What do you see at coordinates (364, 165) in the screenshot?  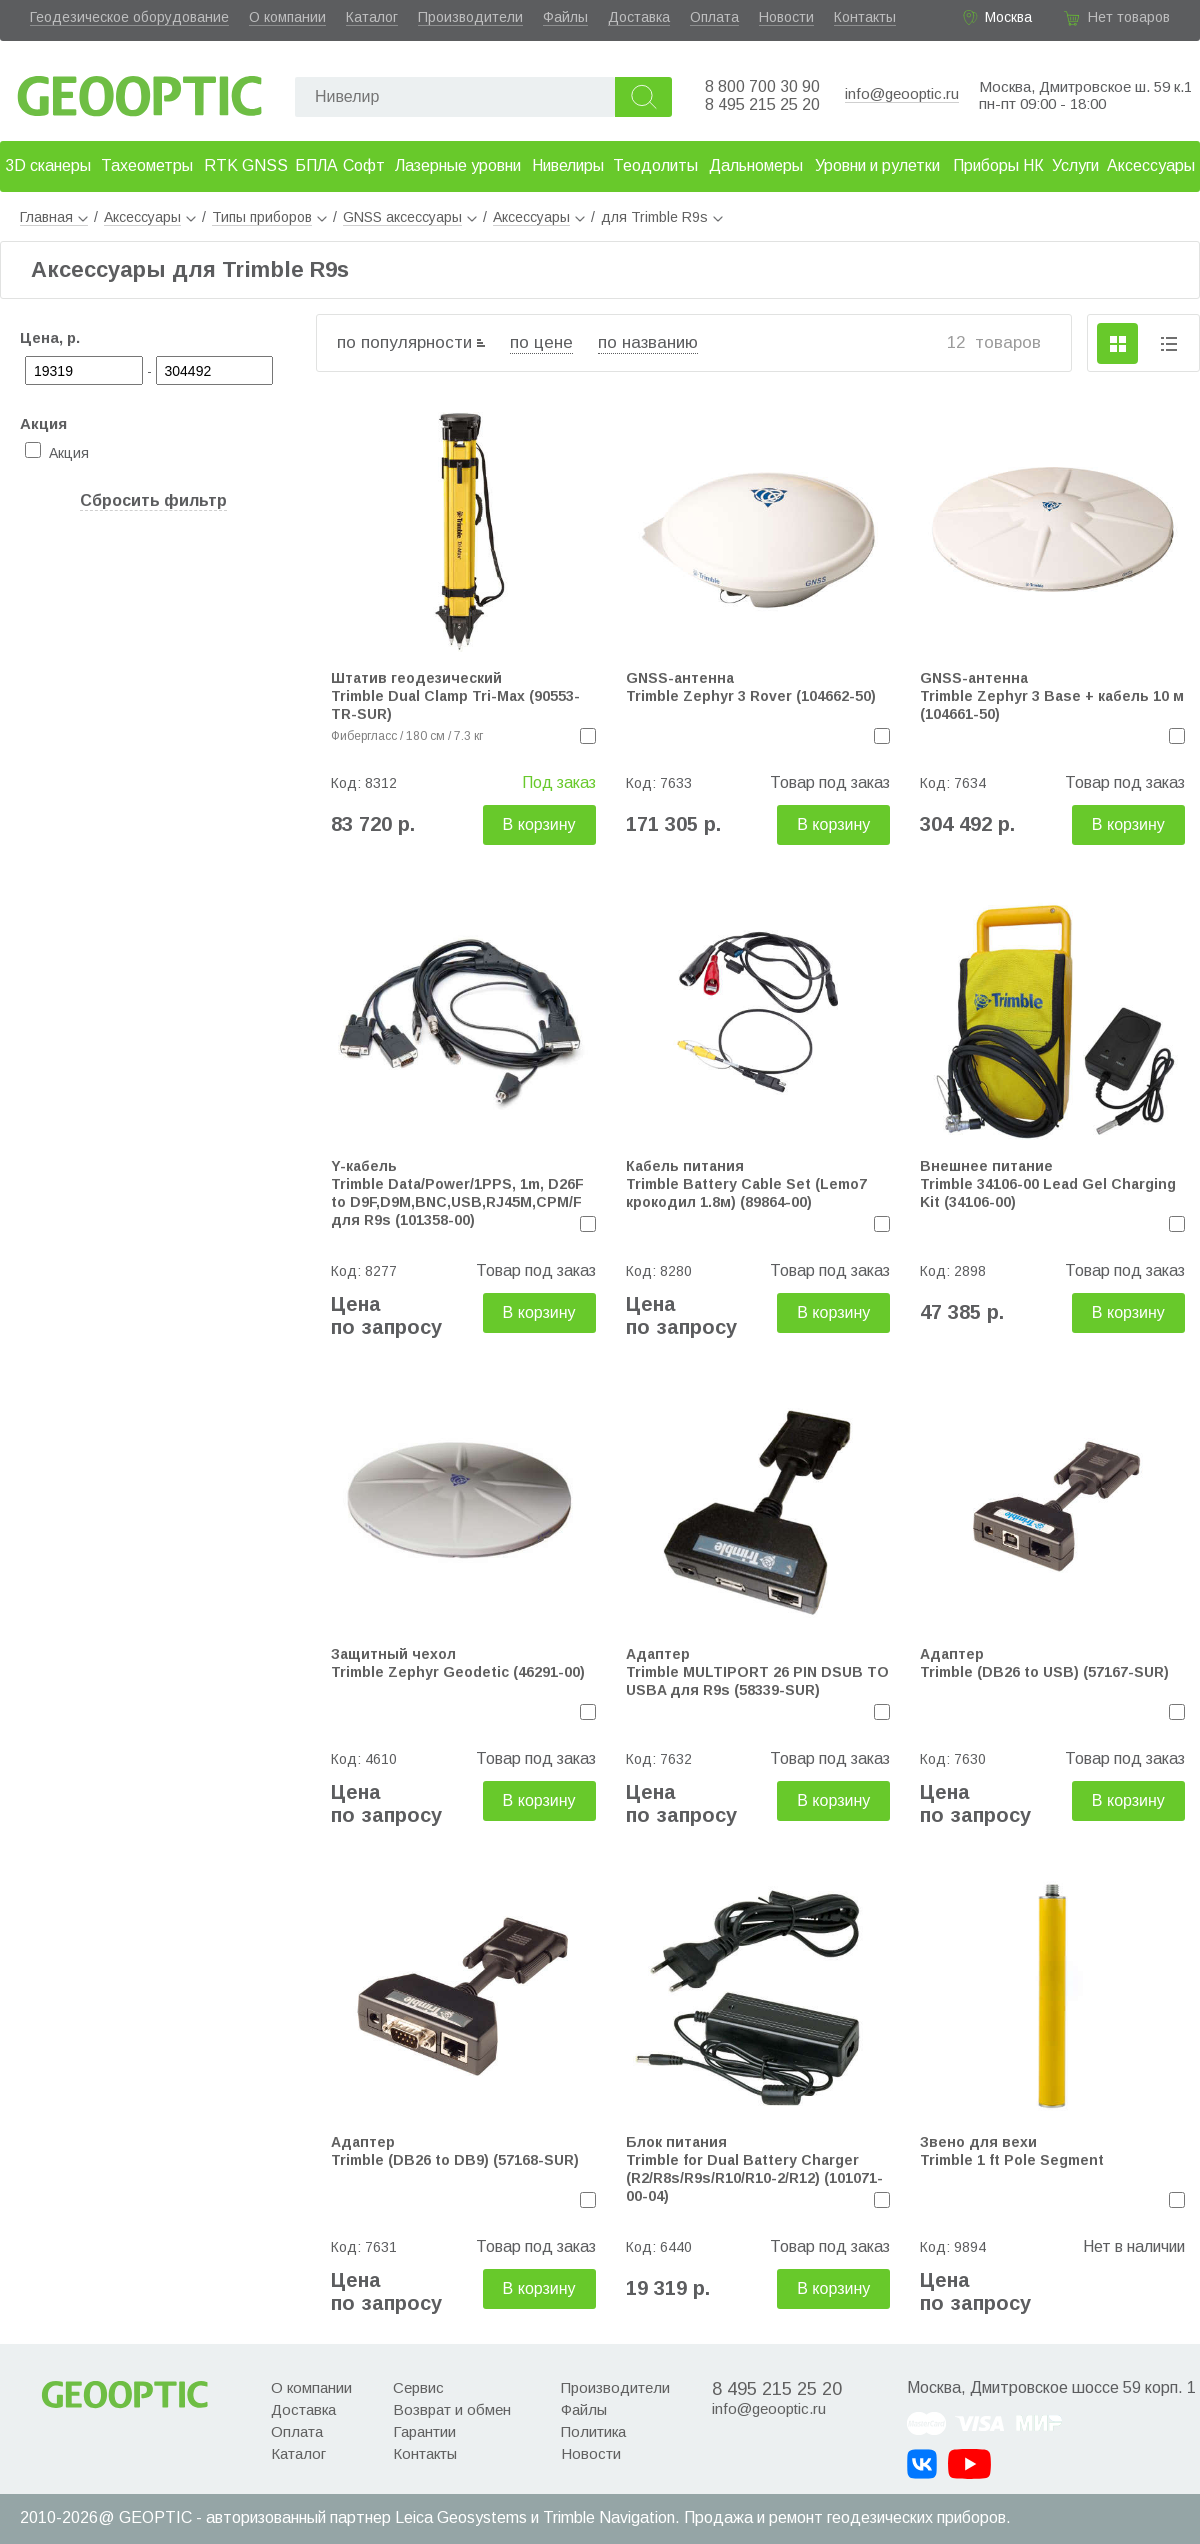 I see `Софт` at bounding box center [364, 165].